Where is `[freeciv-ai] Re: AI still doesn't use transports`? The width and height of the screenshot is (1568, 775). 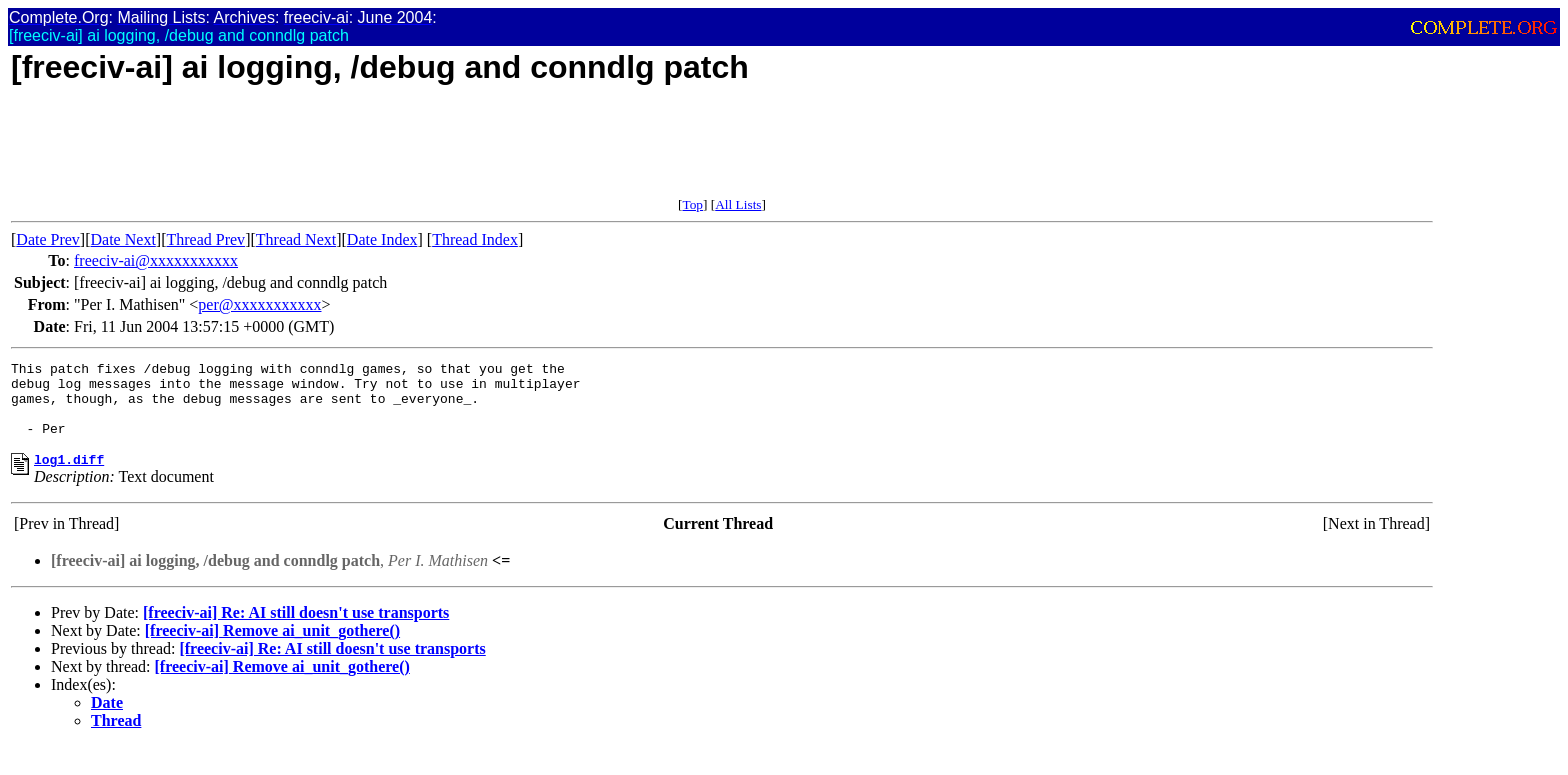 [freeciv-ai] Re: AI still doesn't use transports is located at coordinates (296, 630).